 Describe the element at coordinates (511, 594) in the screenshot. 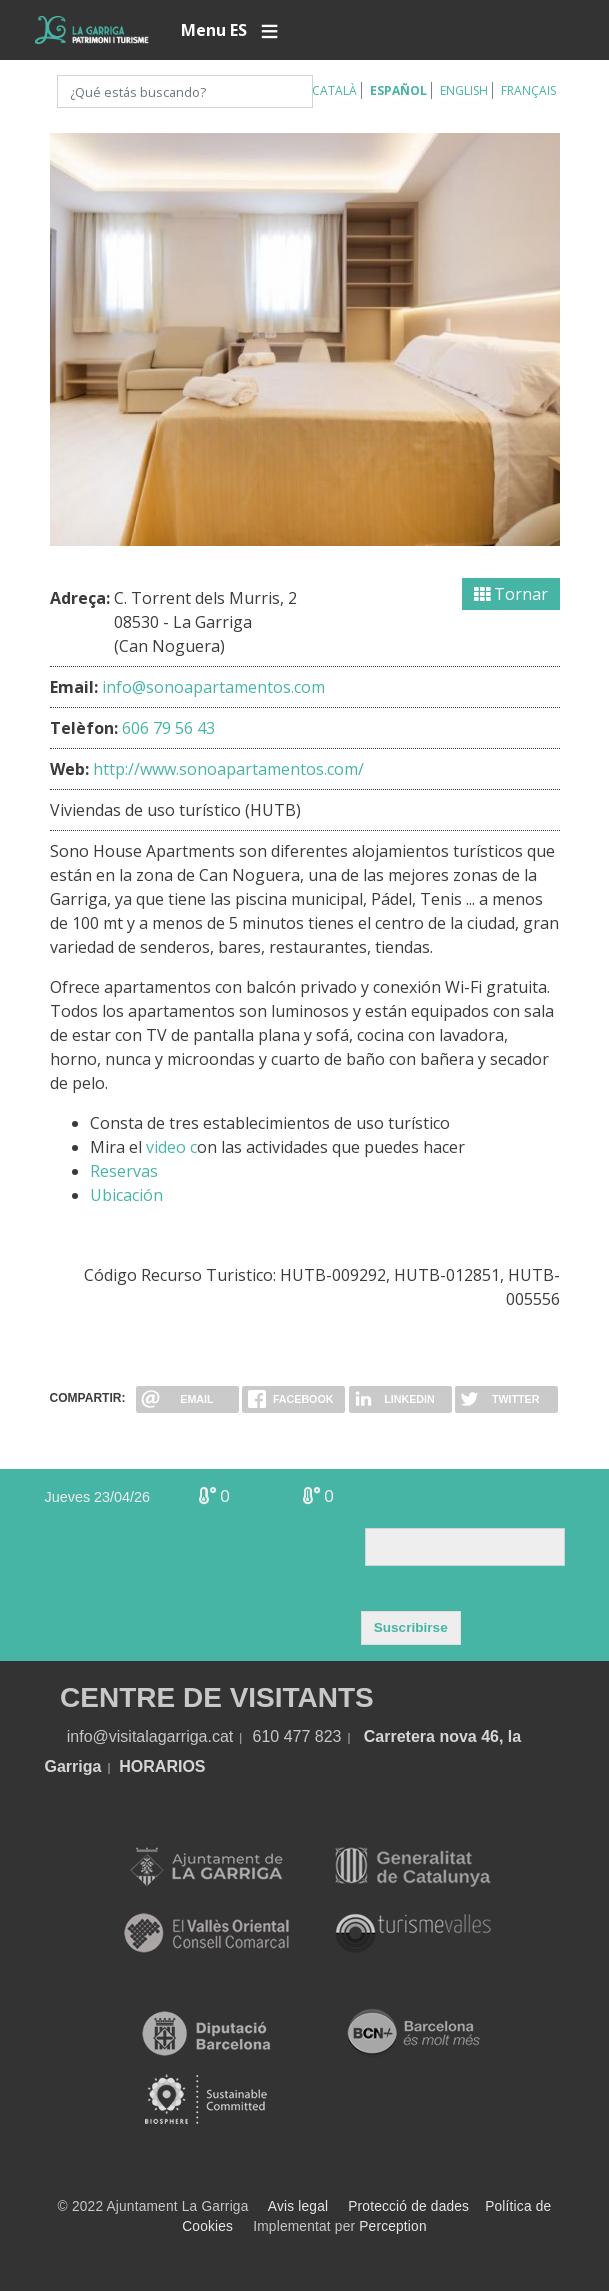

I see `Tornar` at that location.